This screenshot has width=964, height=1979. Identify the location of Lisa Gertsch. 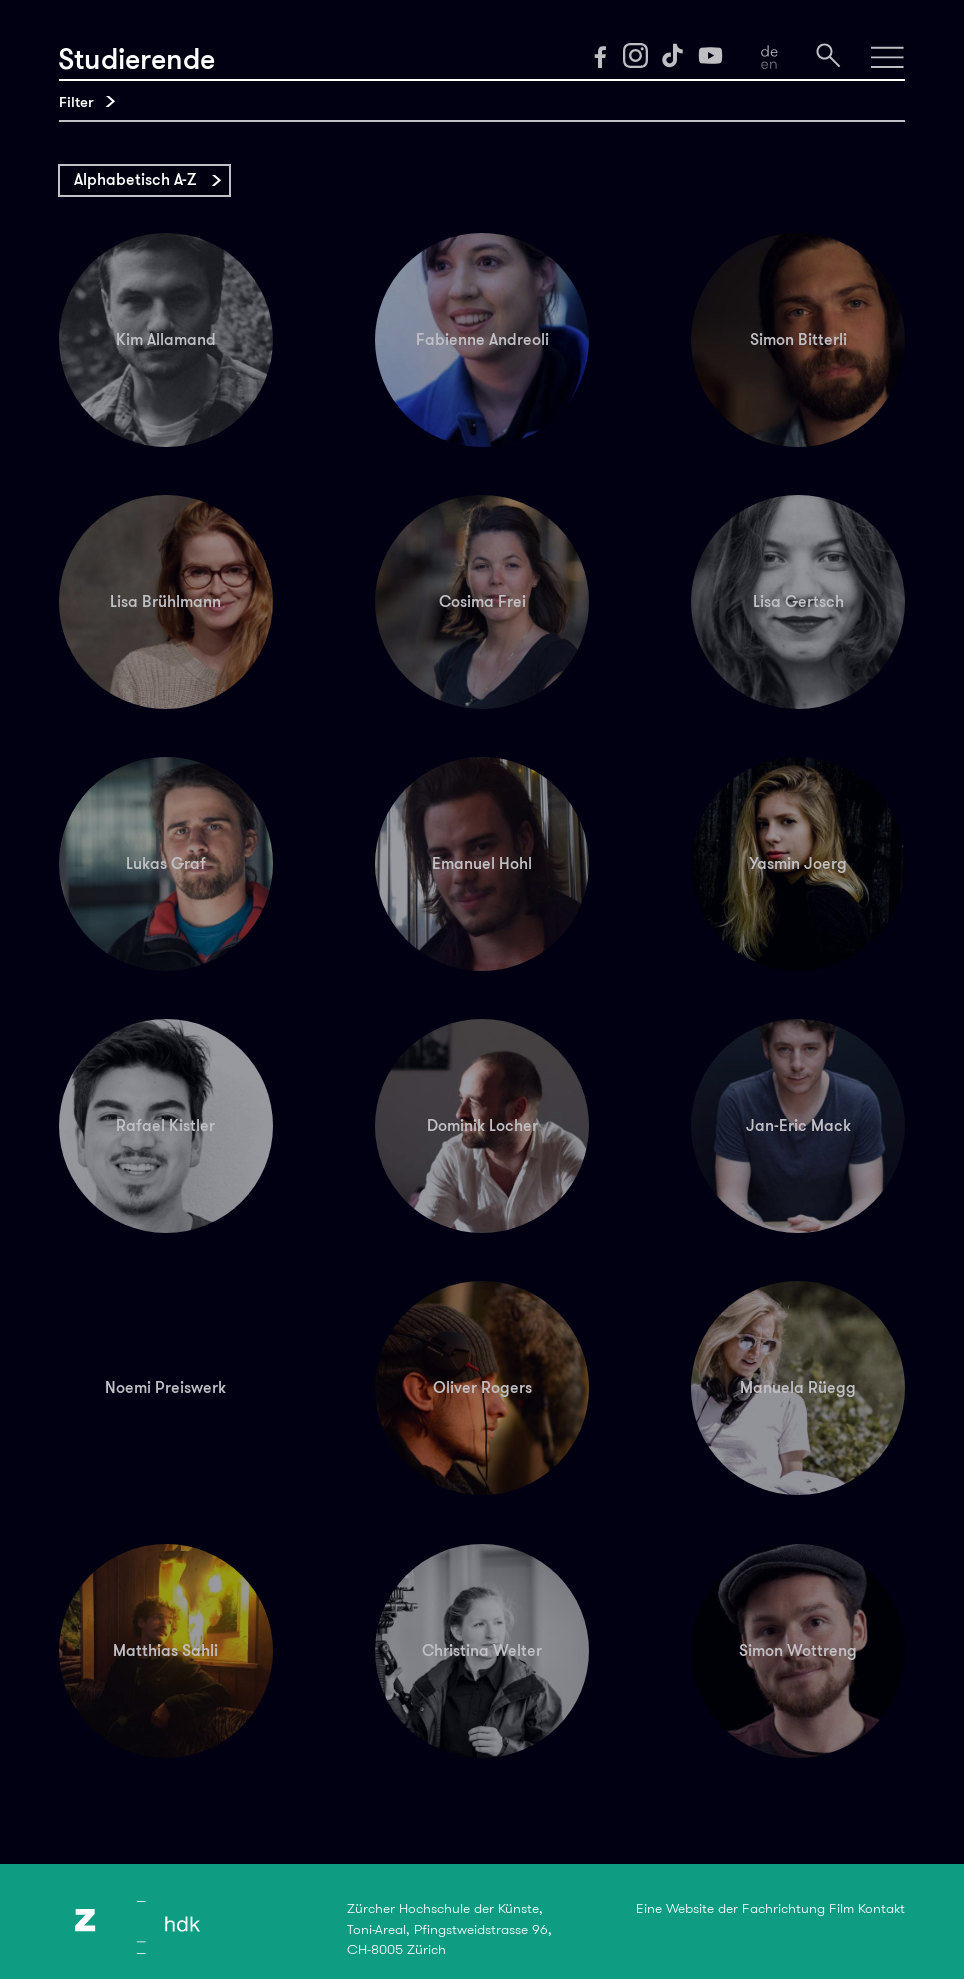
(798, 601).